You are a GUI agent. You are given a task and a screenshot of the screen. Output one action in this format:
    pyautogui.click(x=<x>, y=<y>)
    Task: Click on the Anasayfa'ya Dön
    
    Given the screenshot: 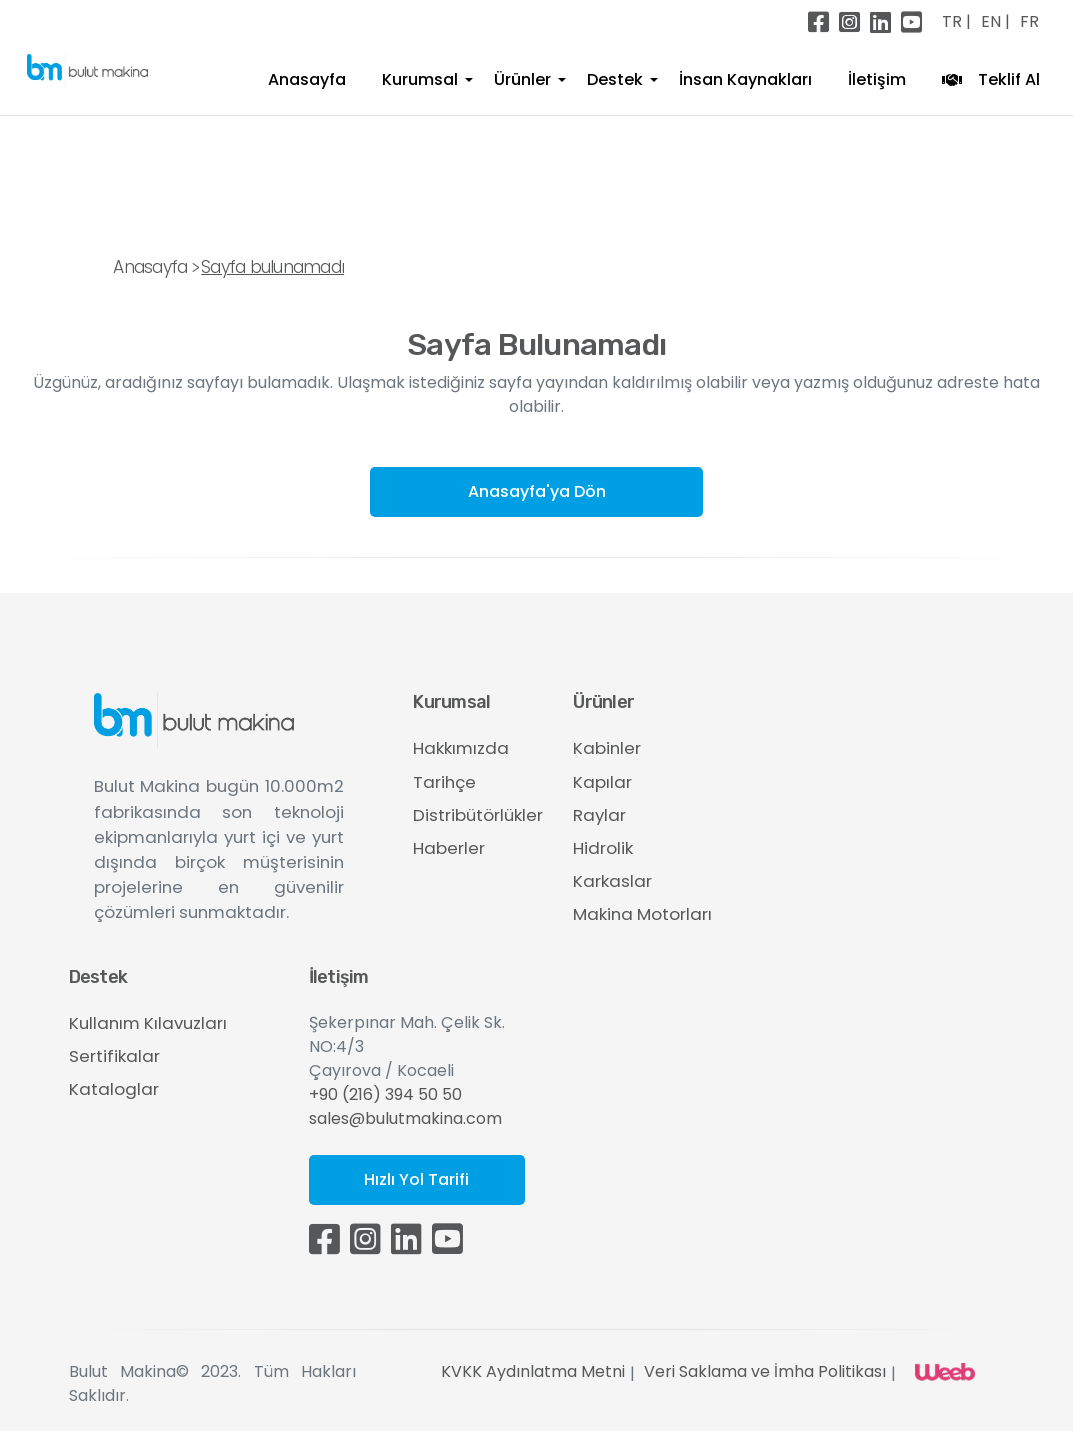 What is the action you would take?
    pyautogui.click(x=537, y=491)
    